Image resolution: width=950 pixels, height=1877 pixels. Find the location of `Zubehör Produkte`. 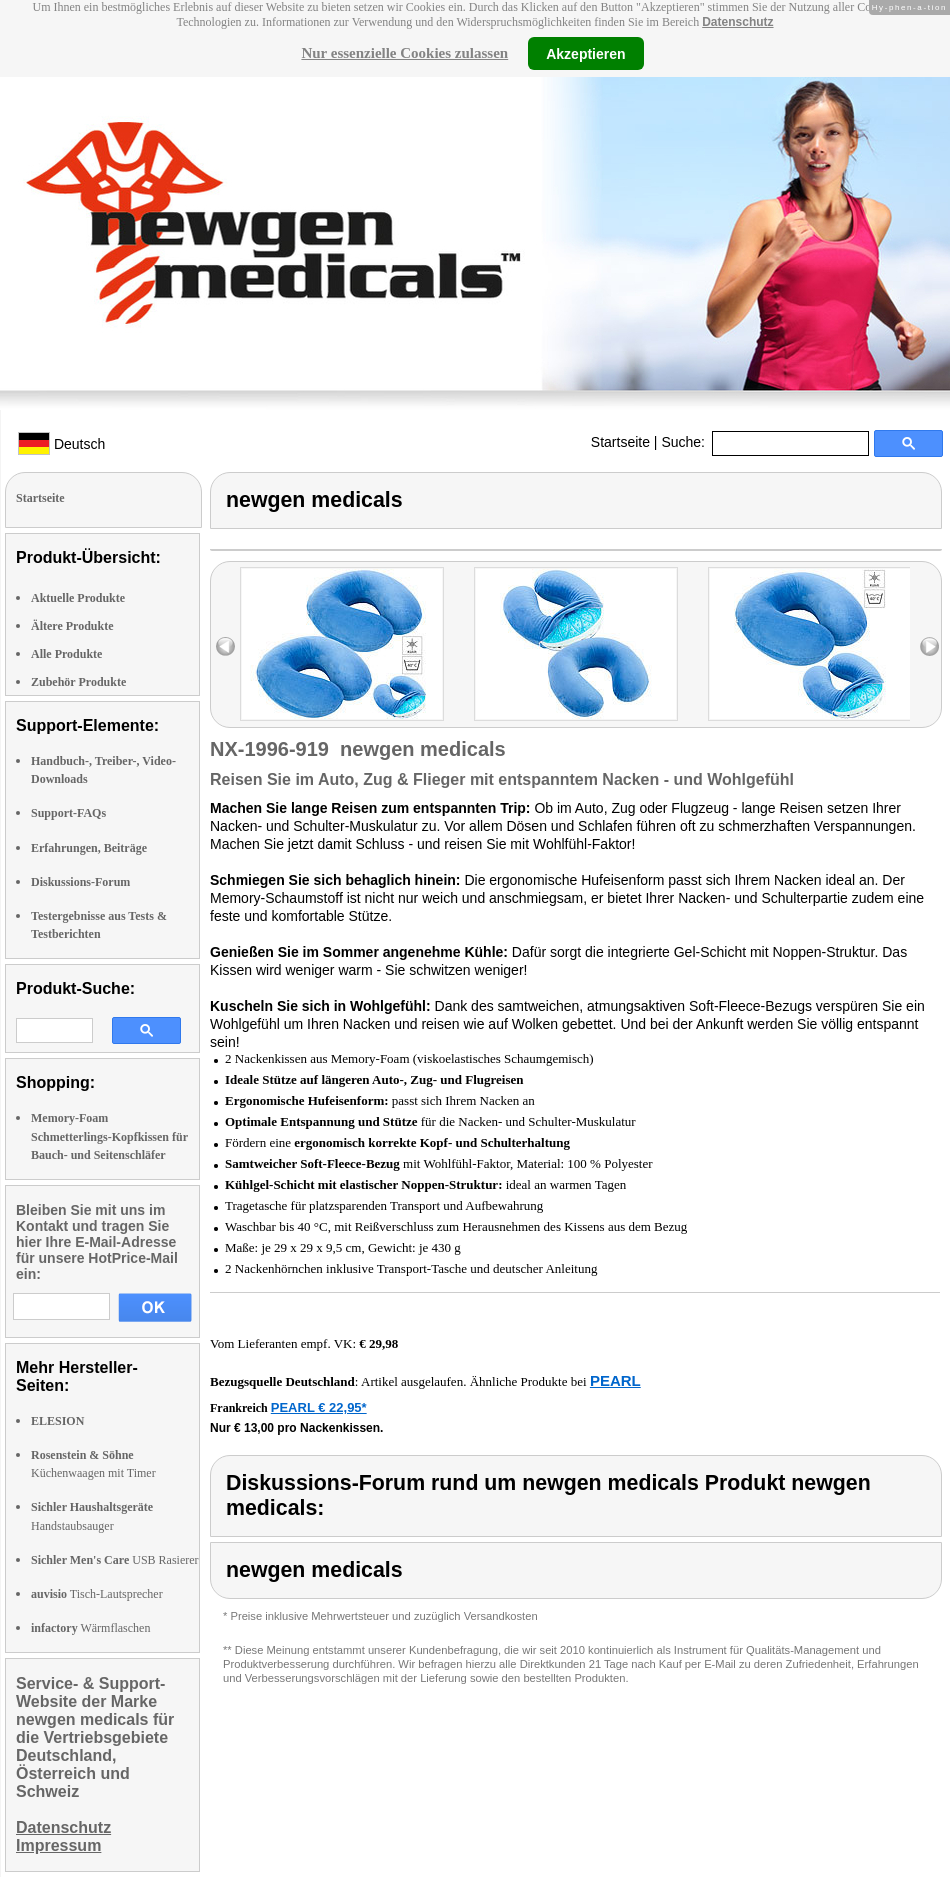

Zubehör Produkte is located at coordinates (78, 682).